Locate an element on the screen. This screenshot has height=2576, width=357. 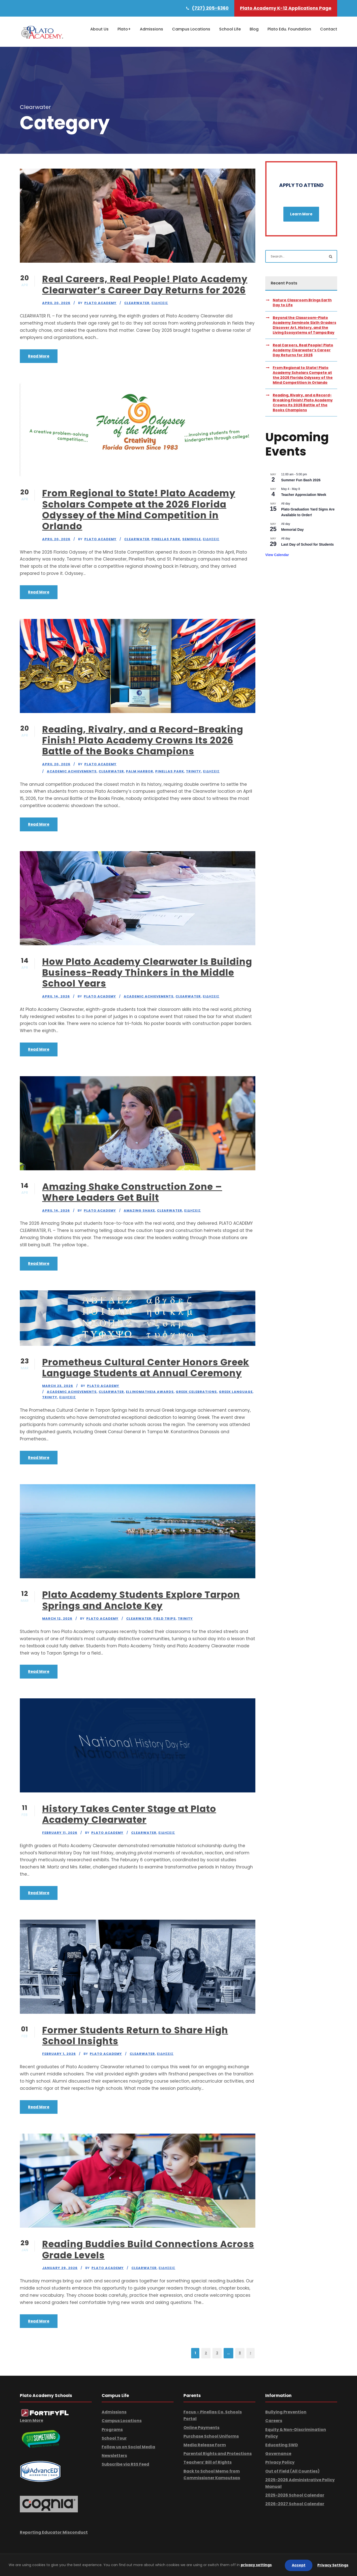
[link] is located at coordinates (45, 2413).